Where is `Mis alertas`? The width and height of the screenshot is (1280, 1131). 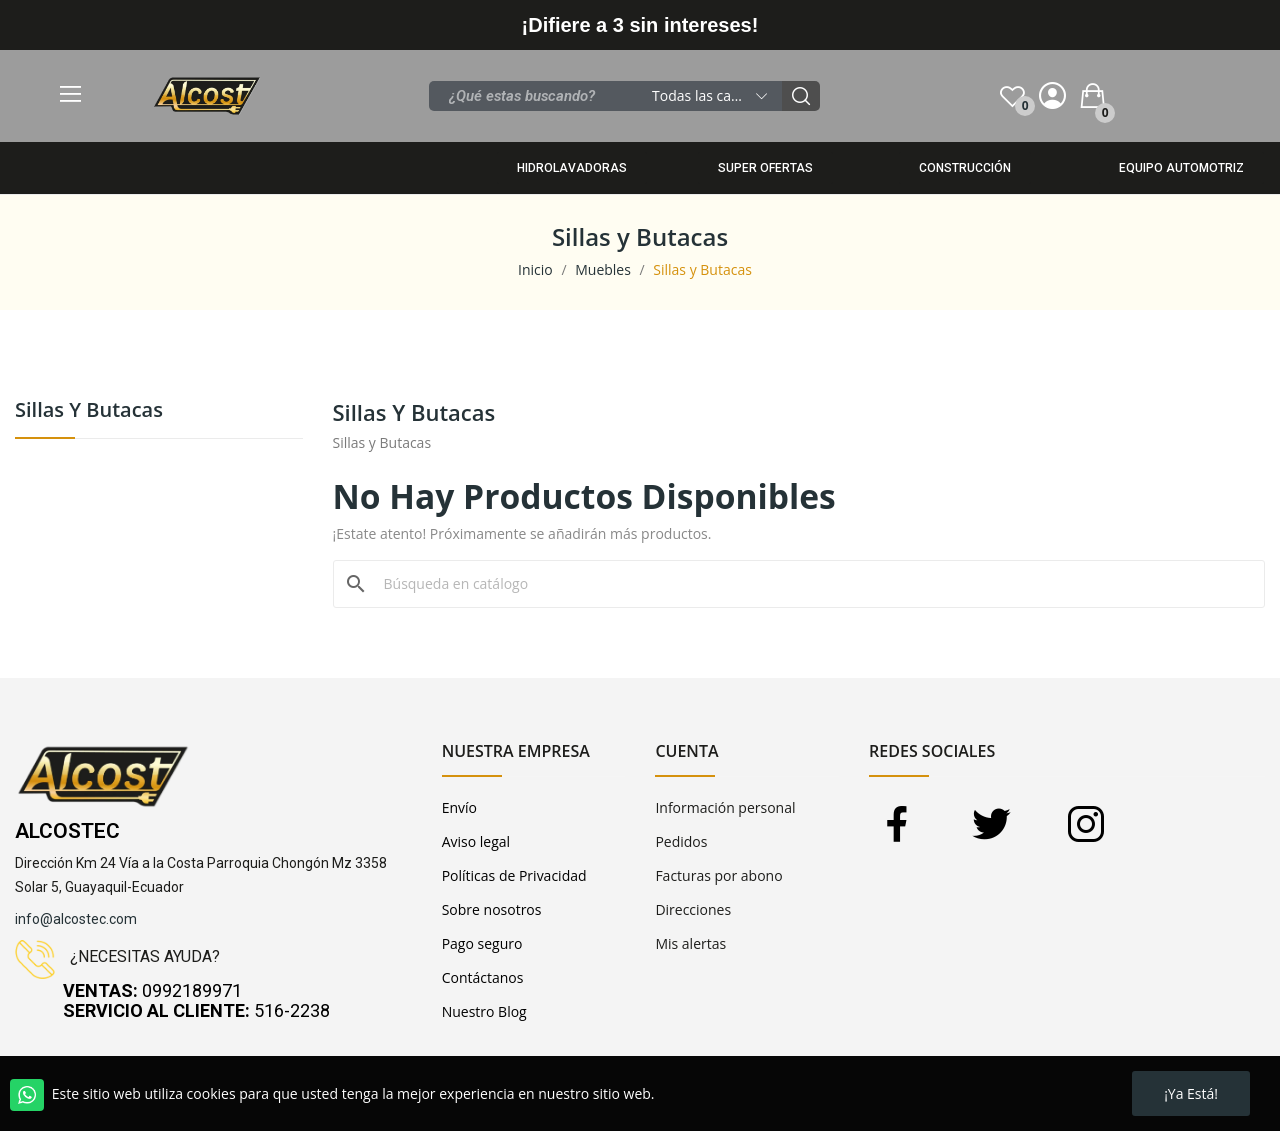 Mis alertas is located at coordinates (690, 943).